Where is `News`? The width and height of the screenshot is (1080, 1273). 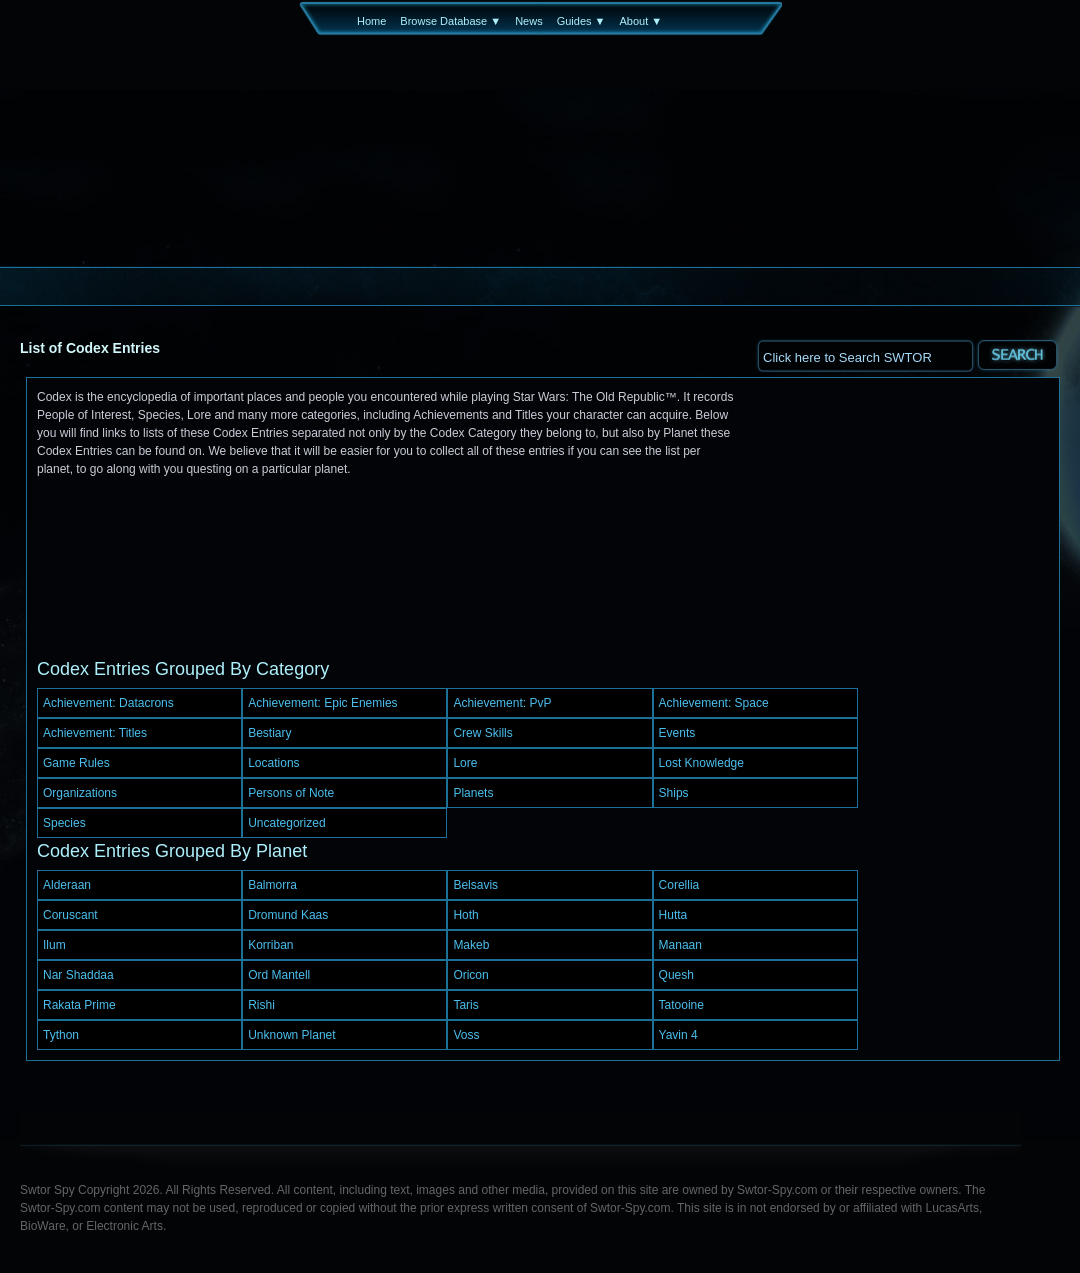 News is located at coordinates (529, 21).